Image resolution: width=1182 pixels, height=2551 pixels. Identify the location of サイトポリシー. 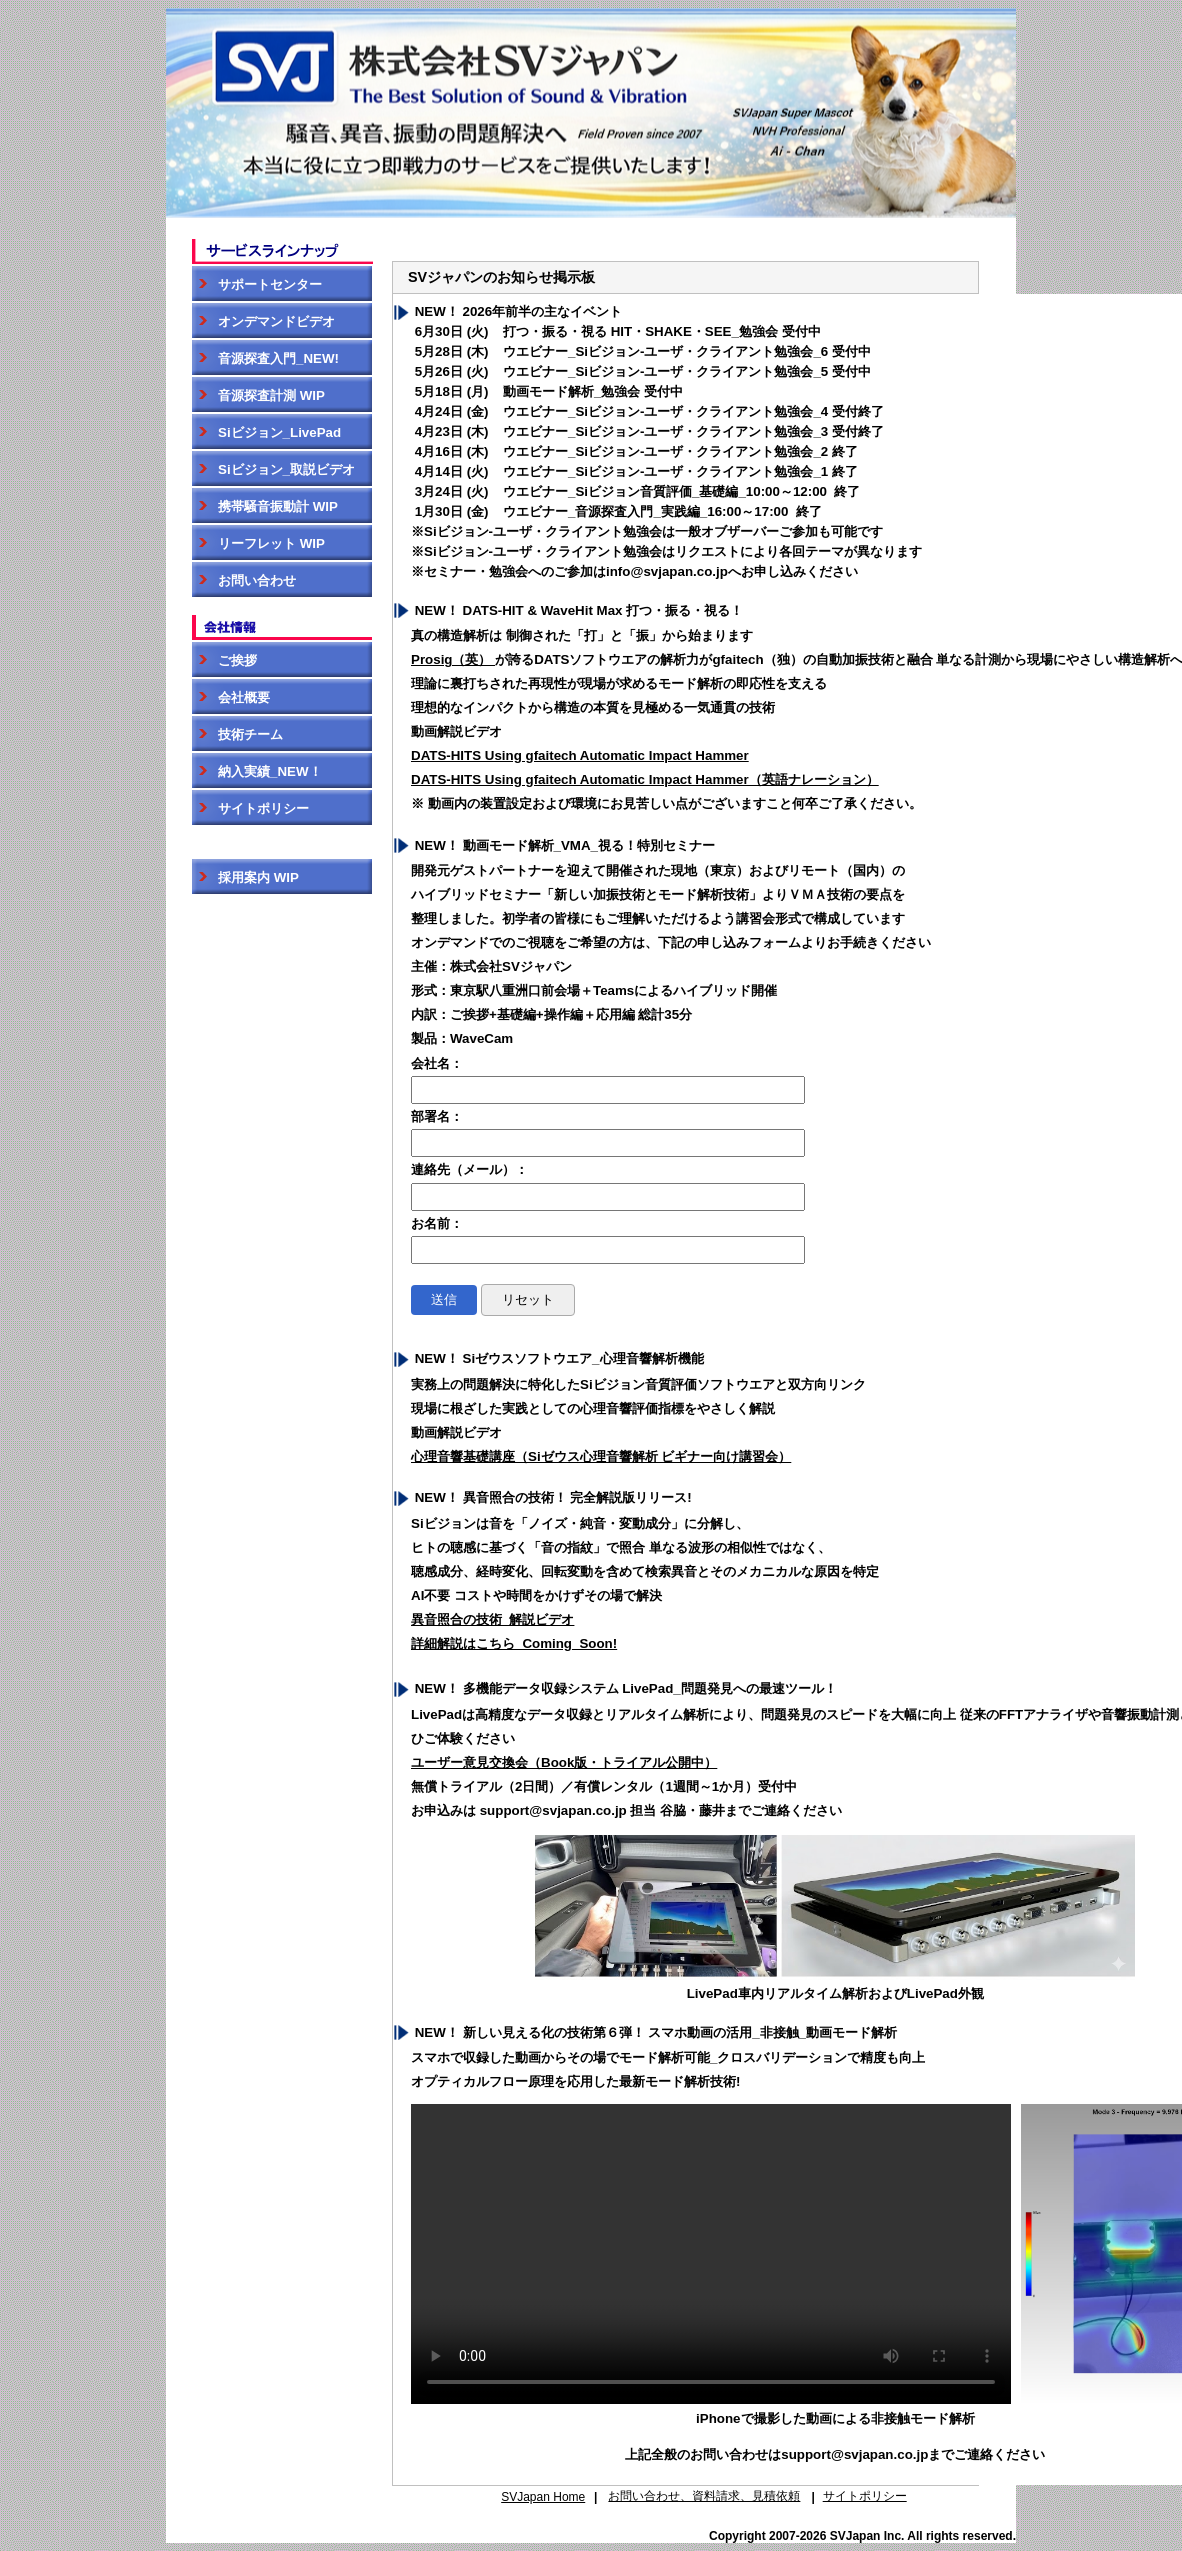
(250, 808).